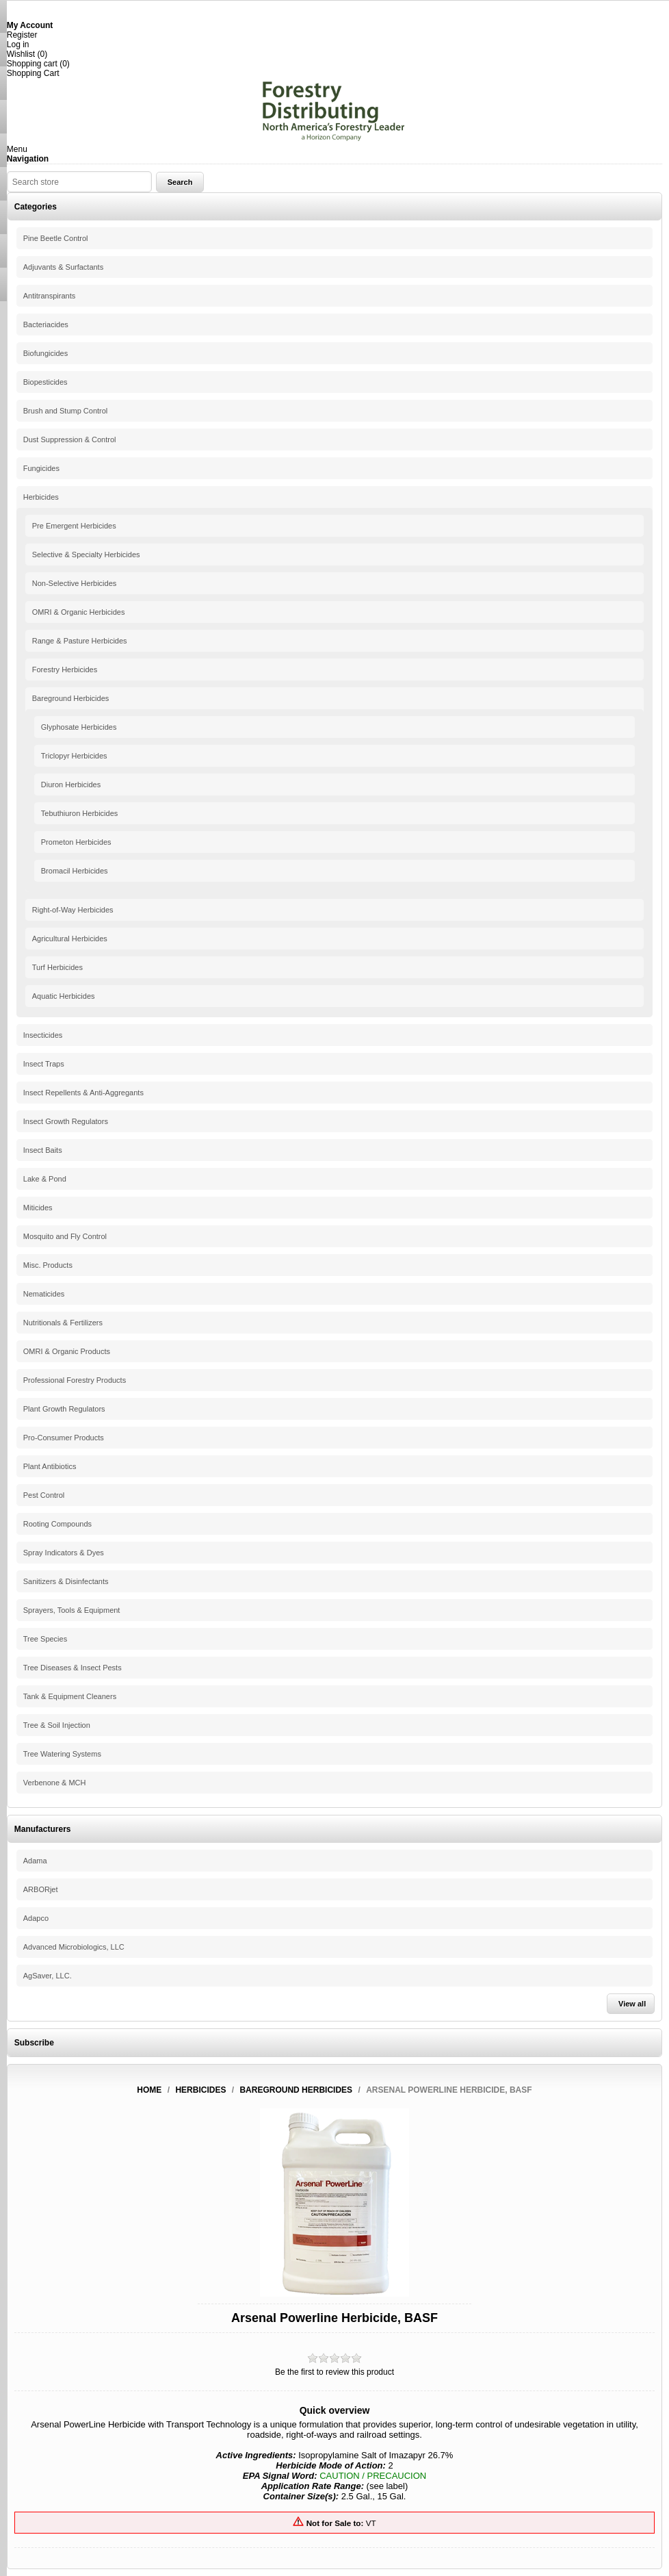 Image resolution: width=669 pixels, height=2576 pixels. What do you see at coordinates (632, 2004) in the screenshot?
I see `View all` at bounding box center [632, 2004].